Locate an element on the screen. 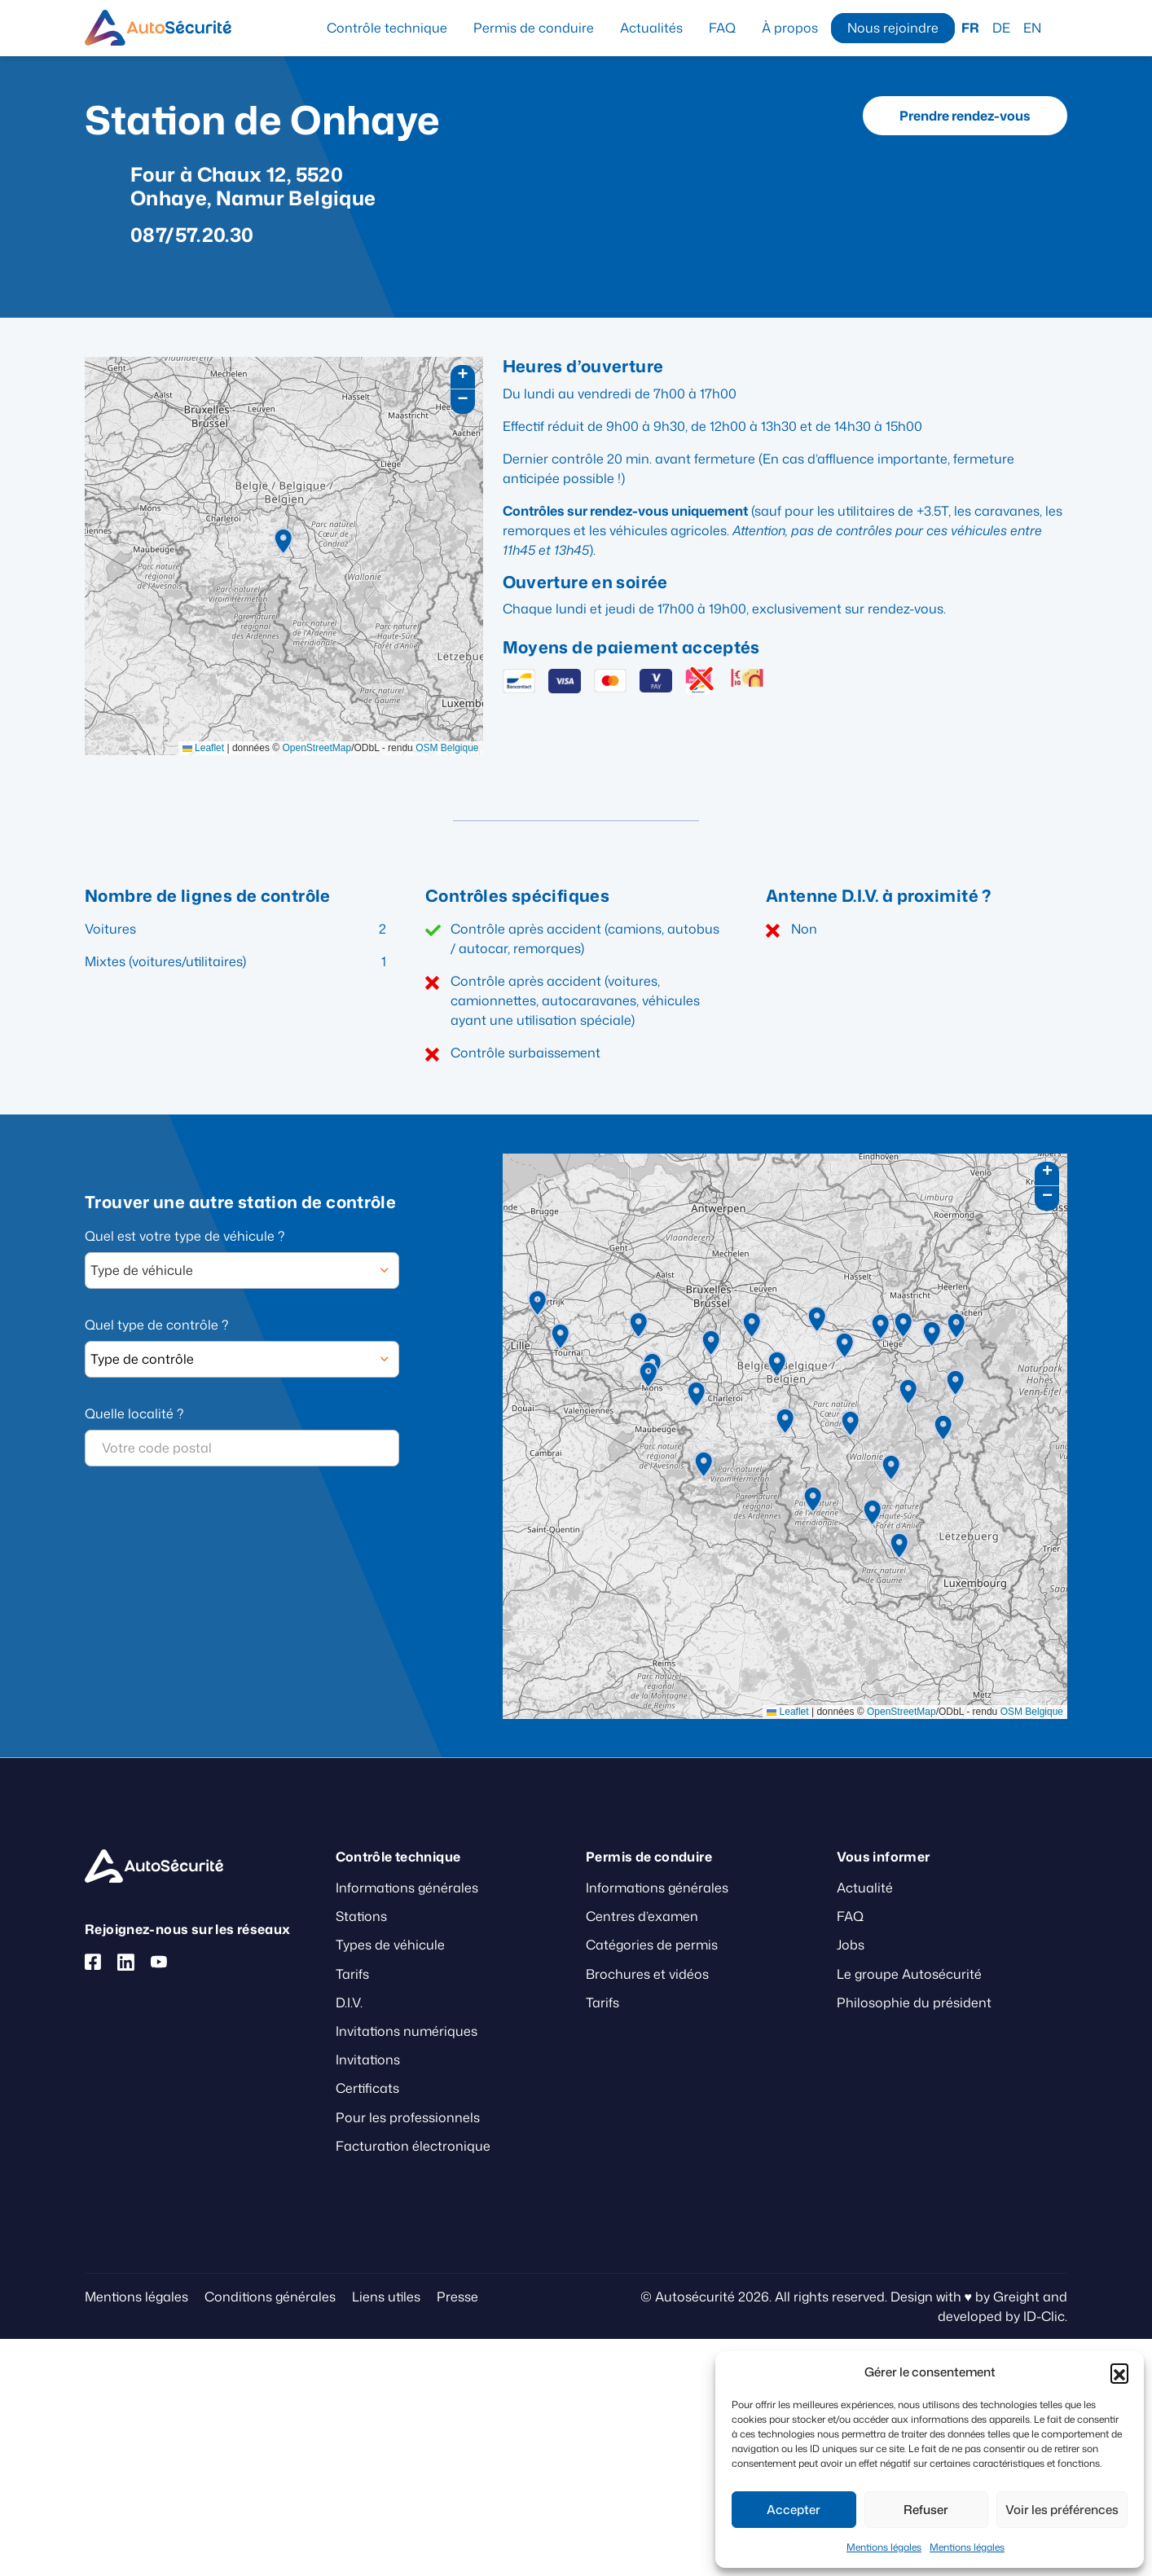 The height and width of the screenshot is (2576, 1152). Accepter is located at coordinates (793, 2509).